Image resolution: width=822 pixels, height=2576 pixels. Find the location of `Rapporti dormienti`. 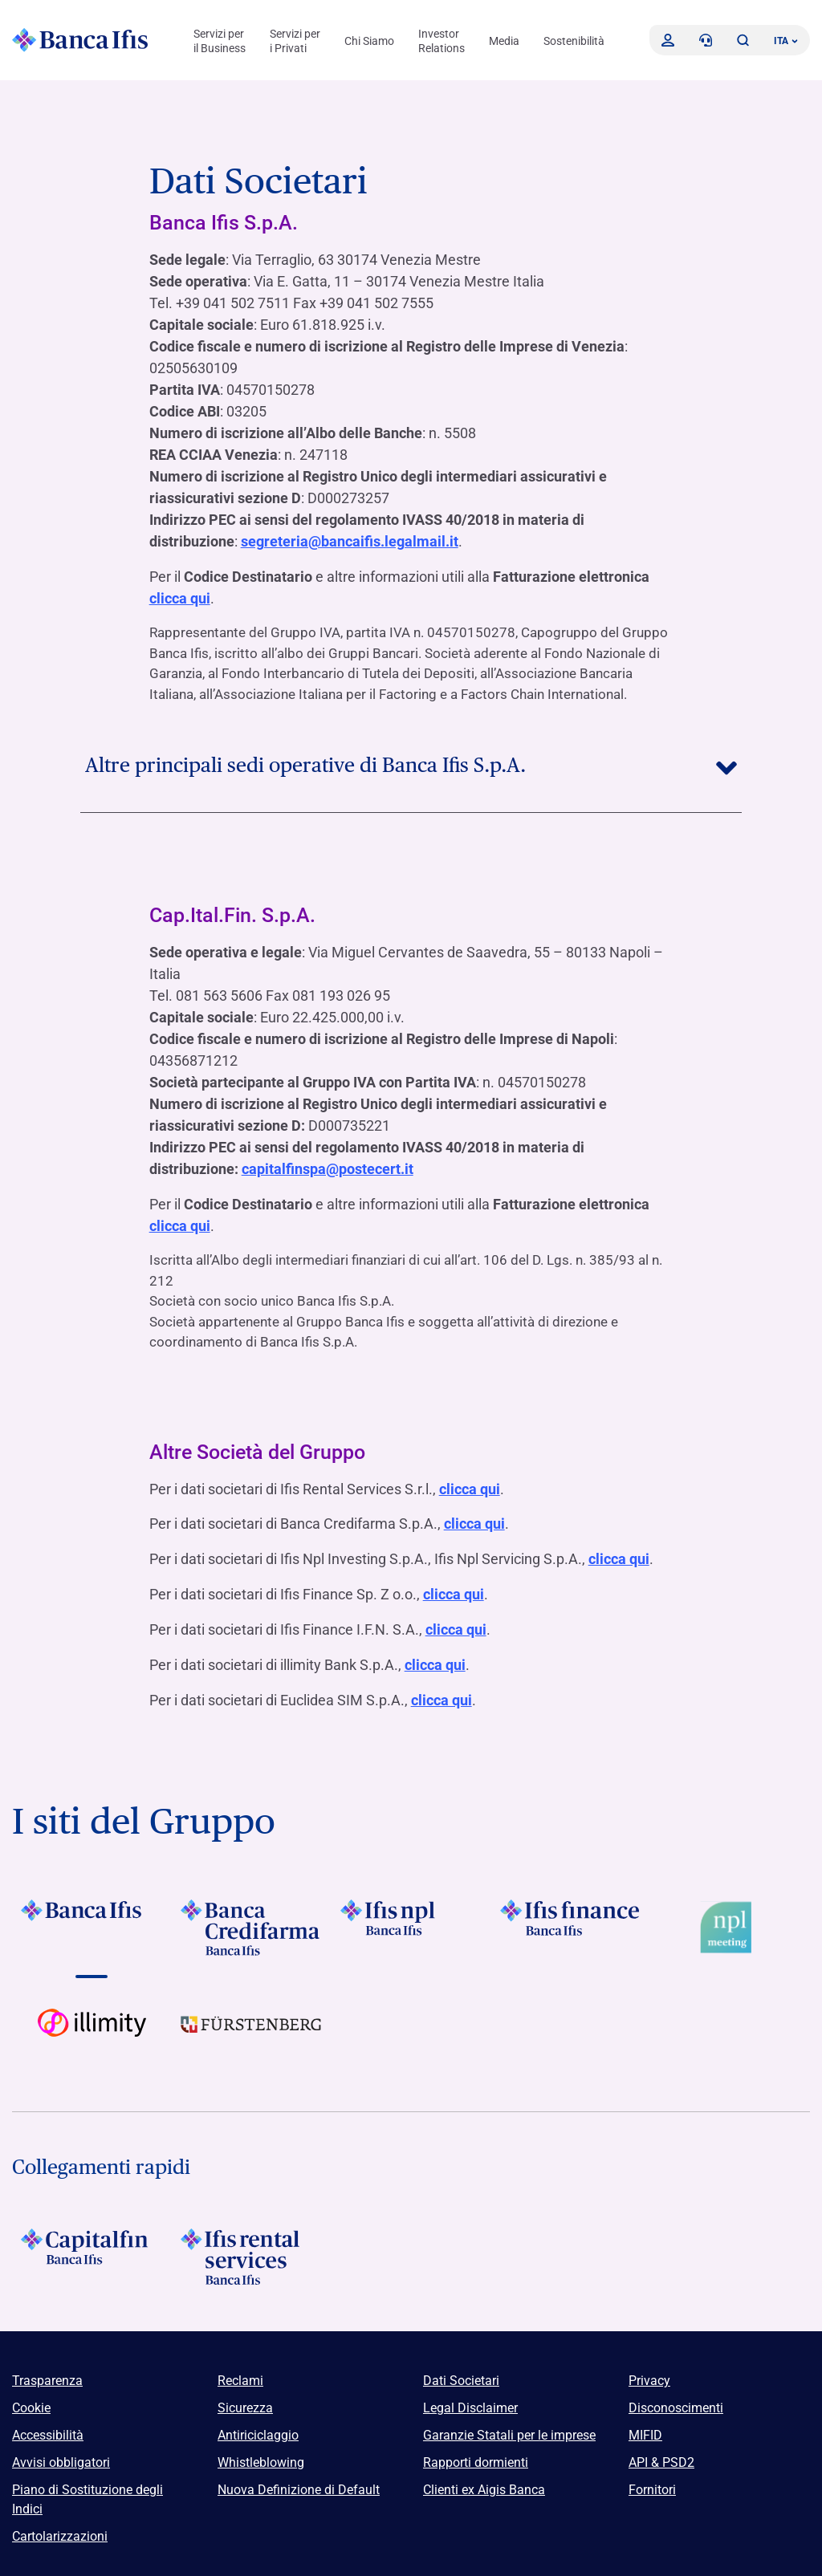

Rapporti dormienti is located at coordinates (475, 2454).